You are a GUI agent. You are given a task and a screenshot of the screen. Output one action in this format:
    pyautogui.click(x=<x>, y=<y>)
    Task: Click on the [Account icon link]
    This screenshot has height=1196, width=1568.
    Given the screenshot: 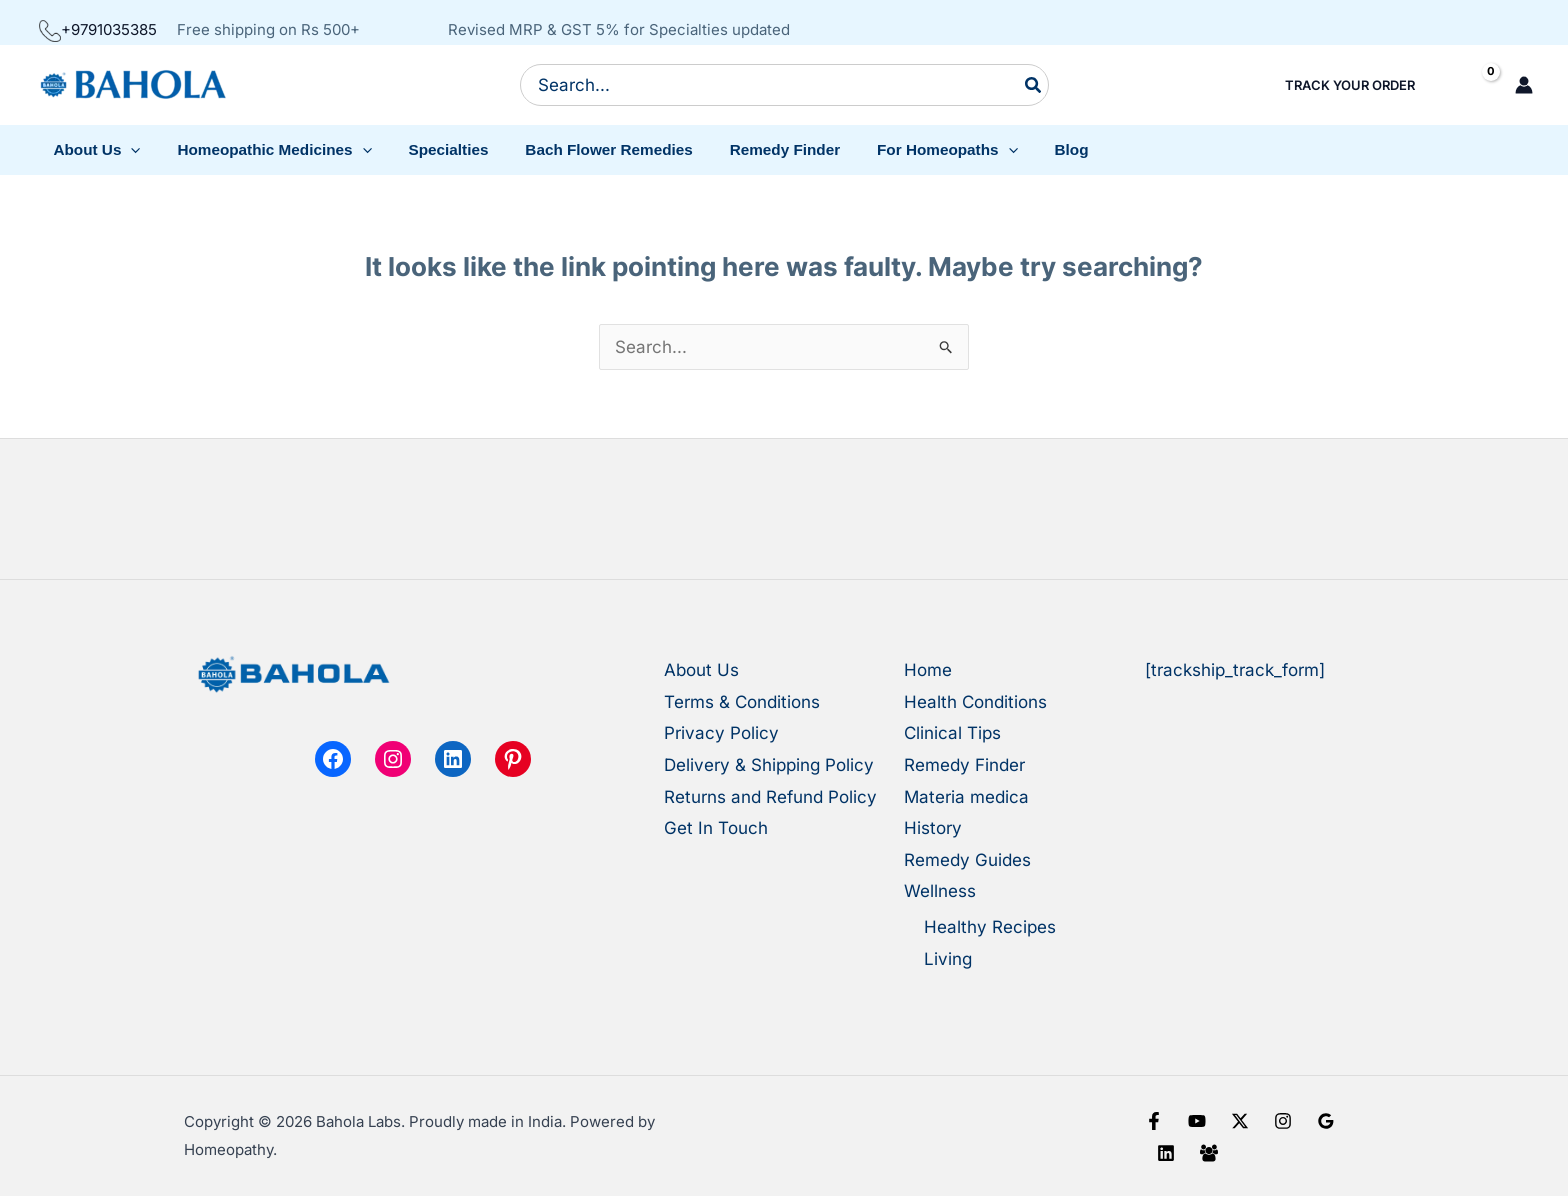 What is the action you would take?
    pyautogui.click(x=1524, y=85)
    